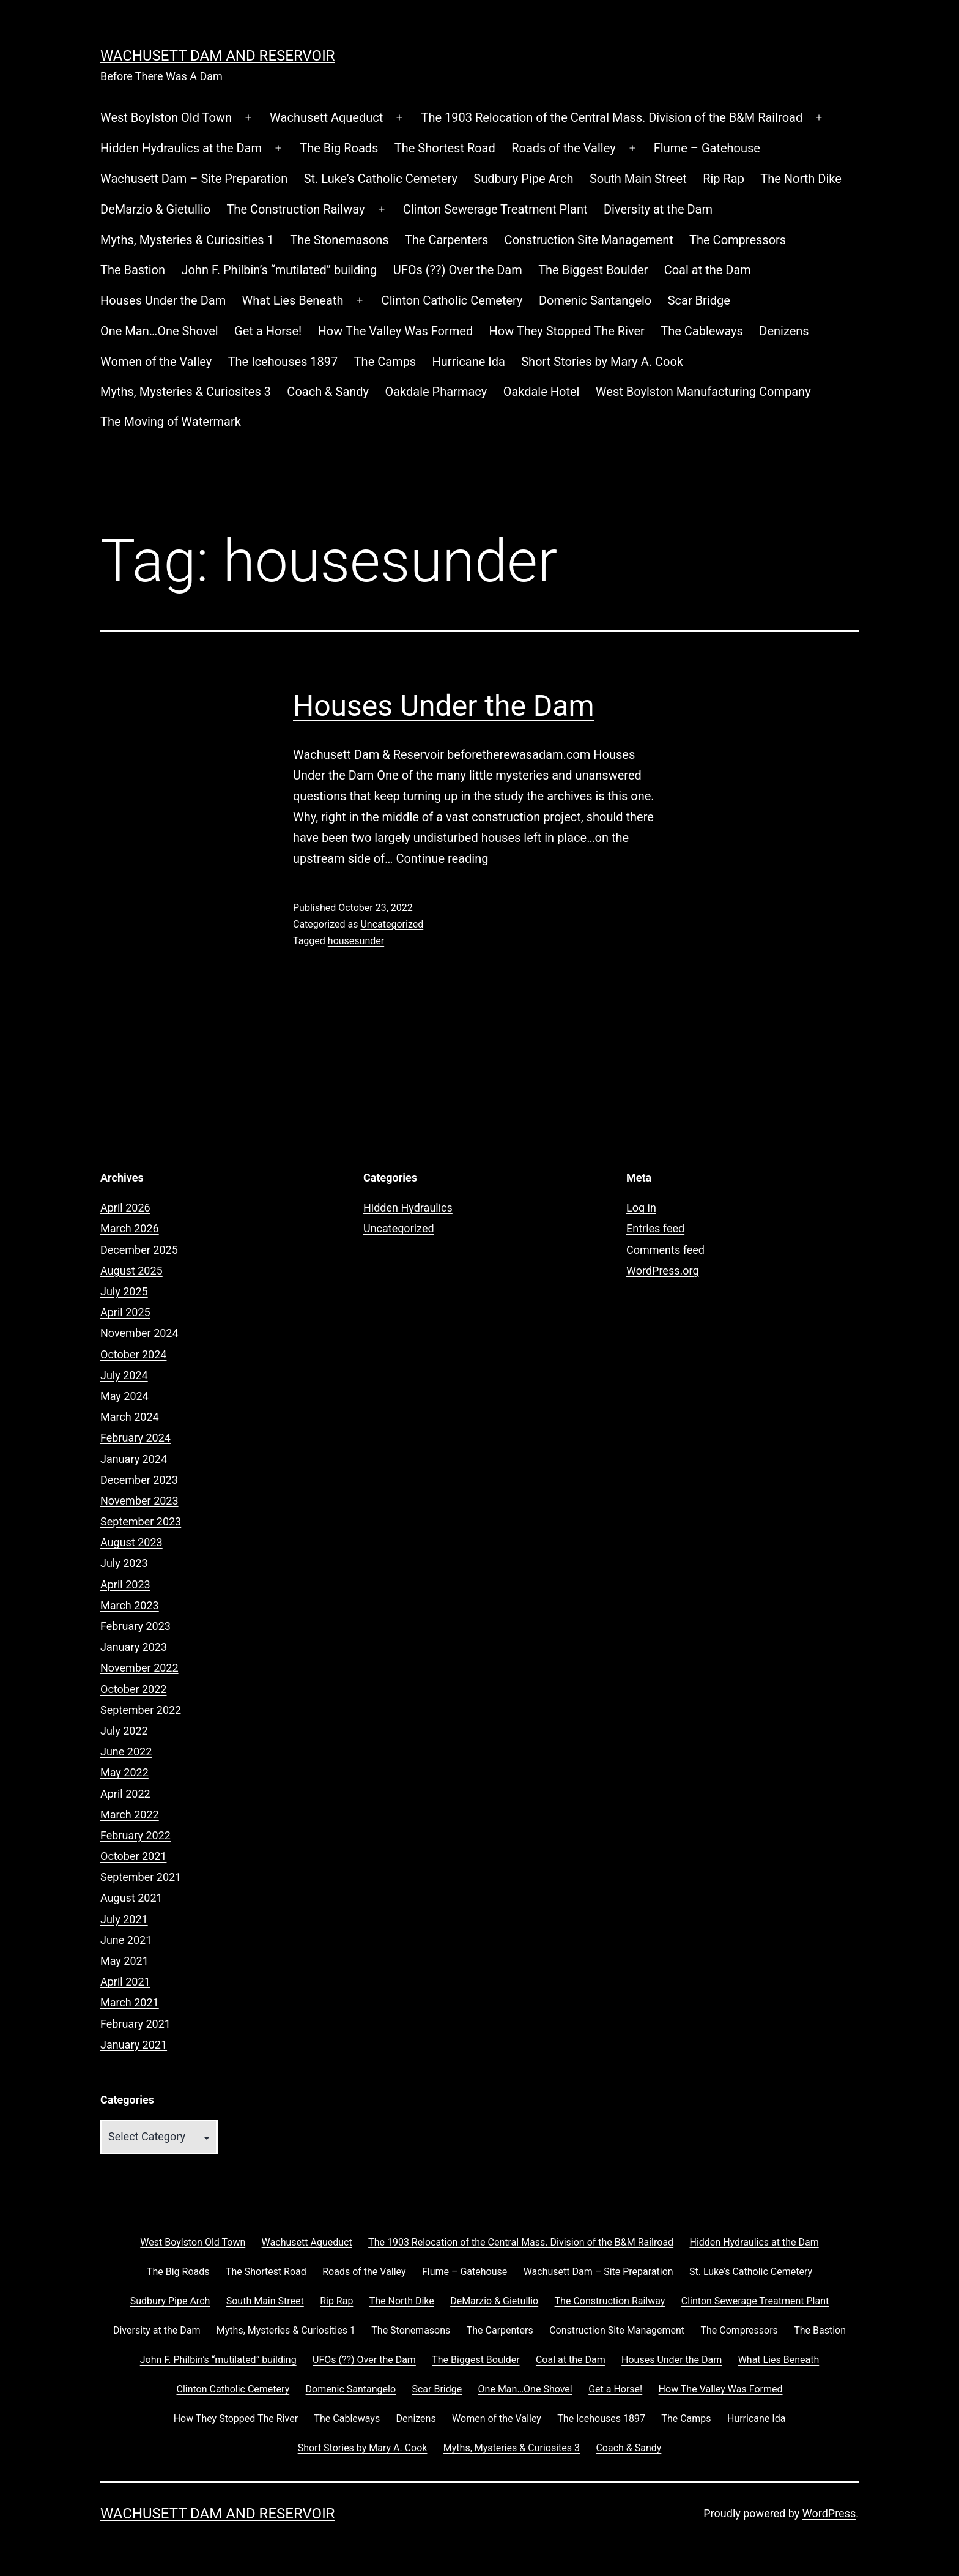 The height and width of the screenshot is (2576, 959). What do you see at coordinates (133, 2044) in the screenshot?
I see `January 2021` at bounding box center [133, 2044].